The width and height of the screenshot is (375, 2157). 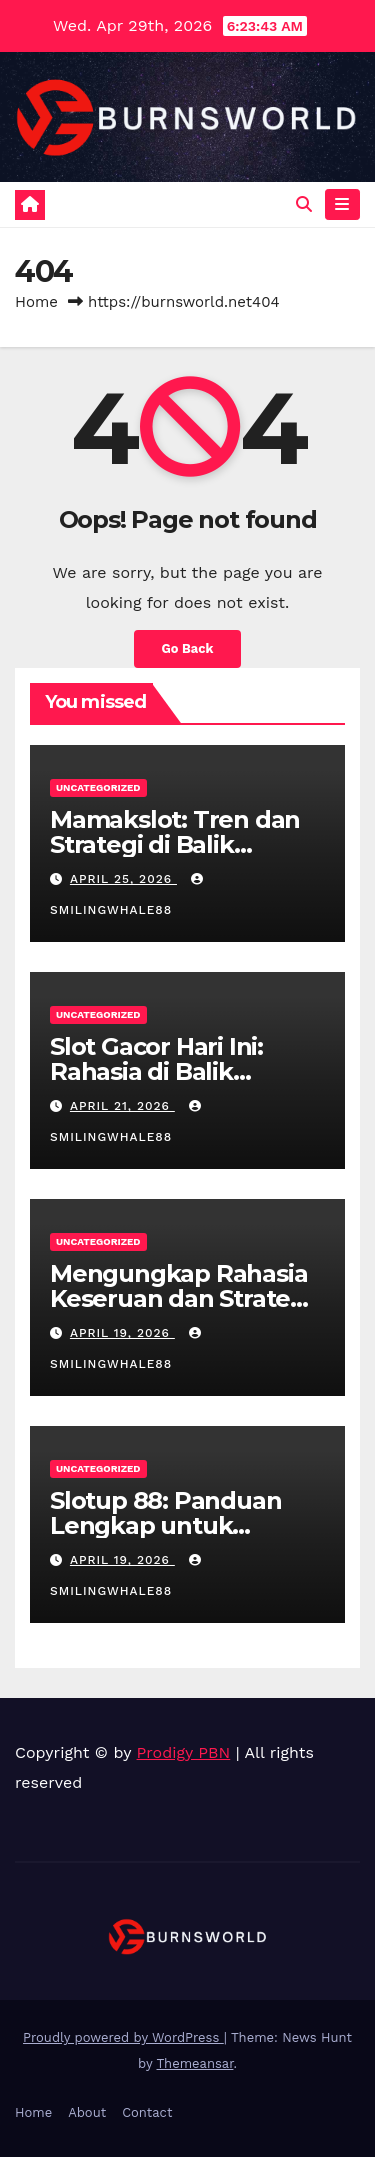 What do you see at coordinates (123, 2037) in the screenshot?
I see `Proudly powered by WordPress` at bounding box center [123, 2037].